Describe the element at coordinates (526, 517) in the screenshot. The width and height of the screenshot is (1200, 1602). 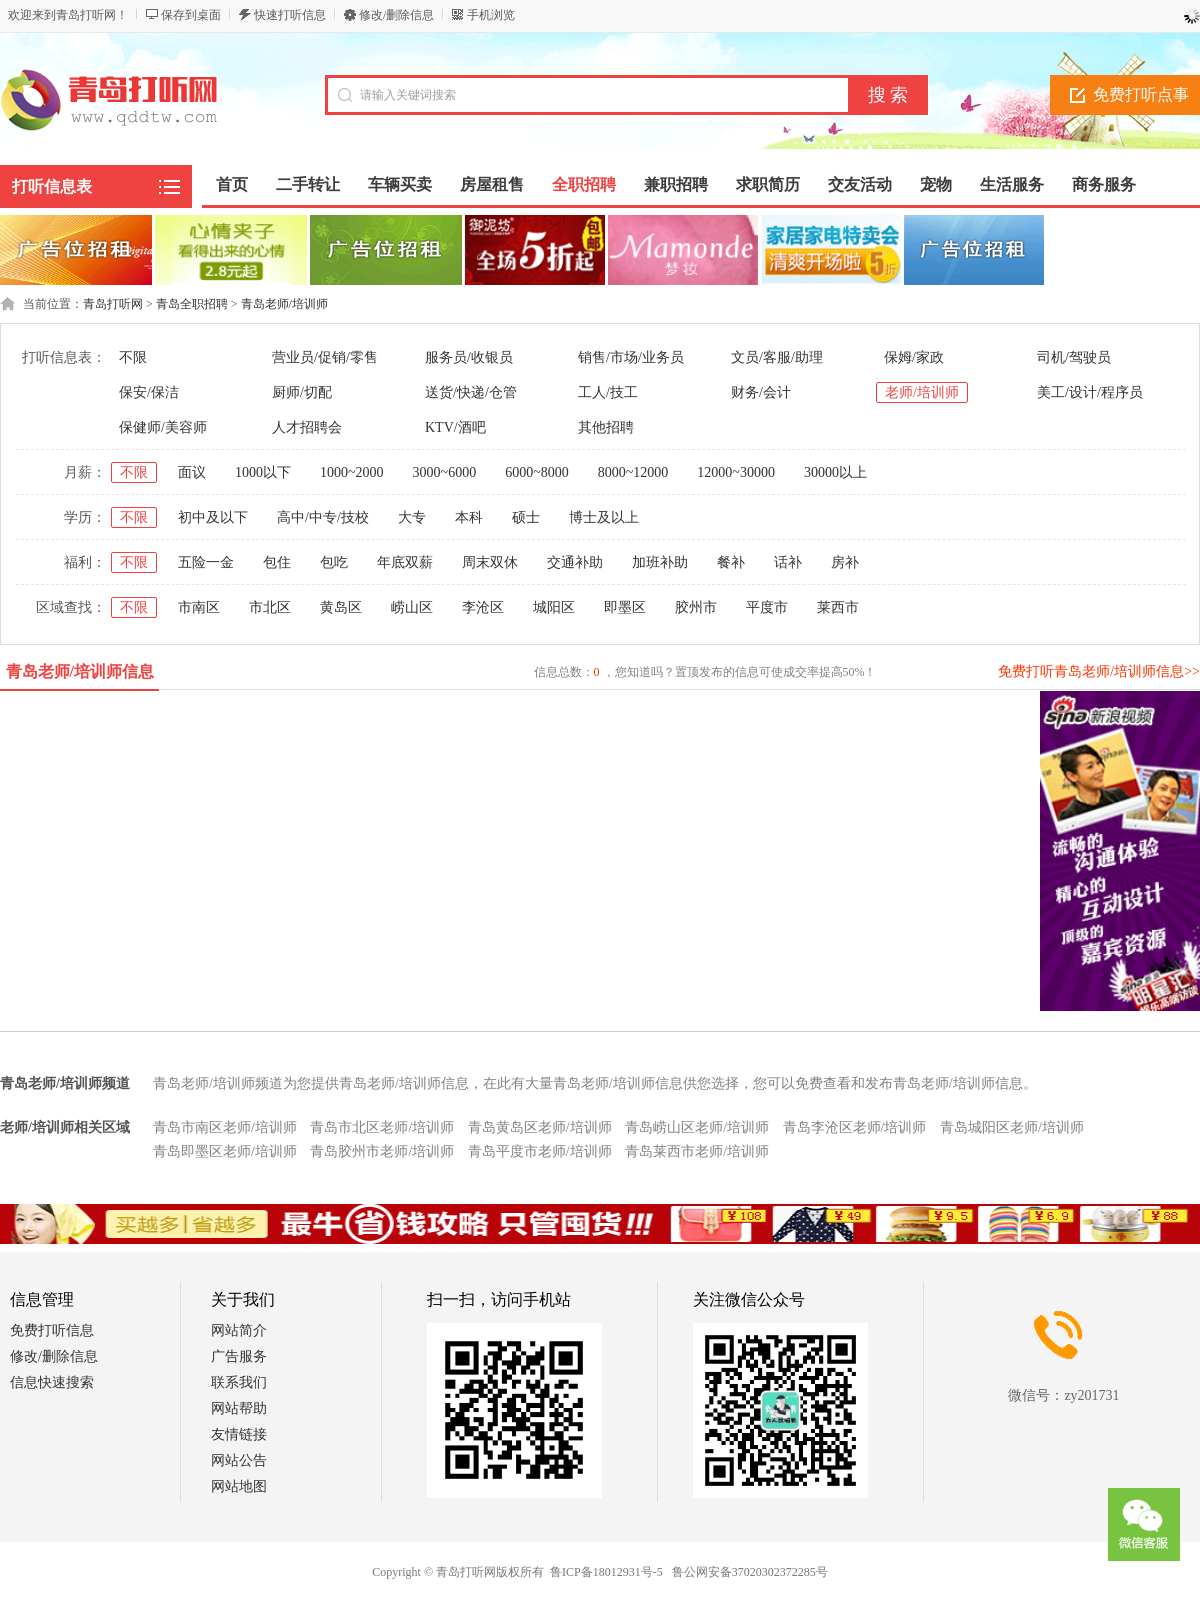
I see `硕士` at that location.